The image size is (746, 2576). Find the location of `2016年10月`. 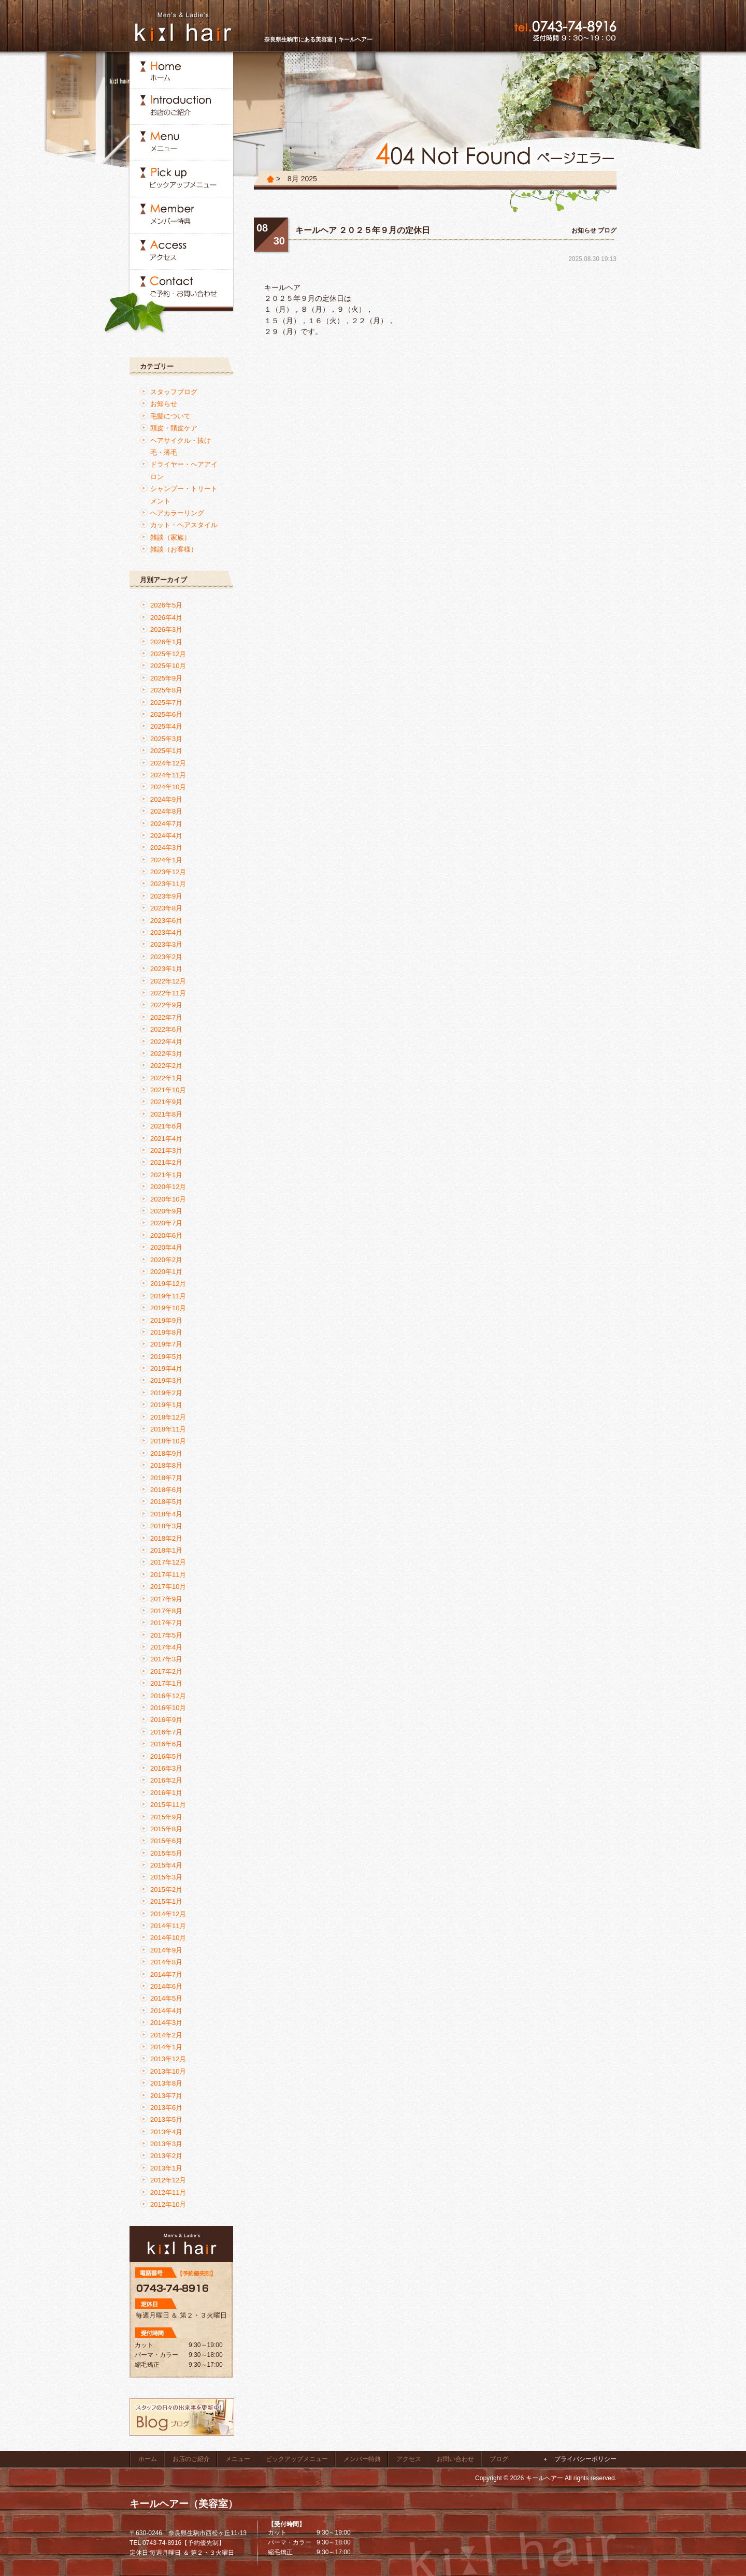

2016年10月 is located at coordinates (168, 1708).